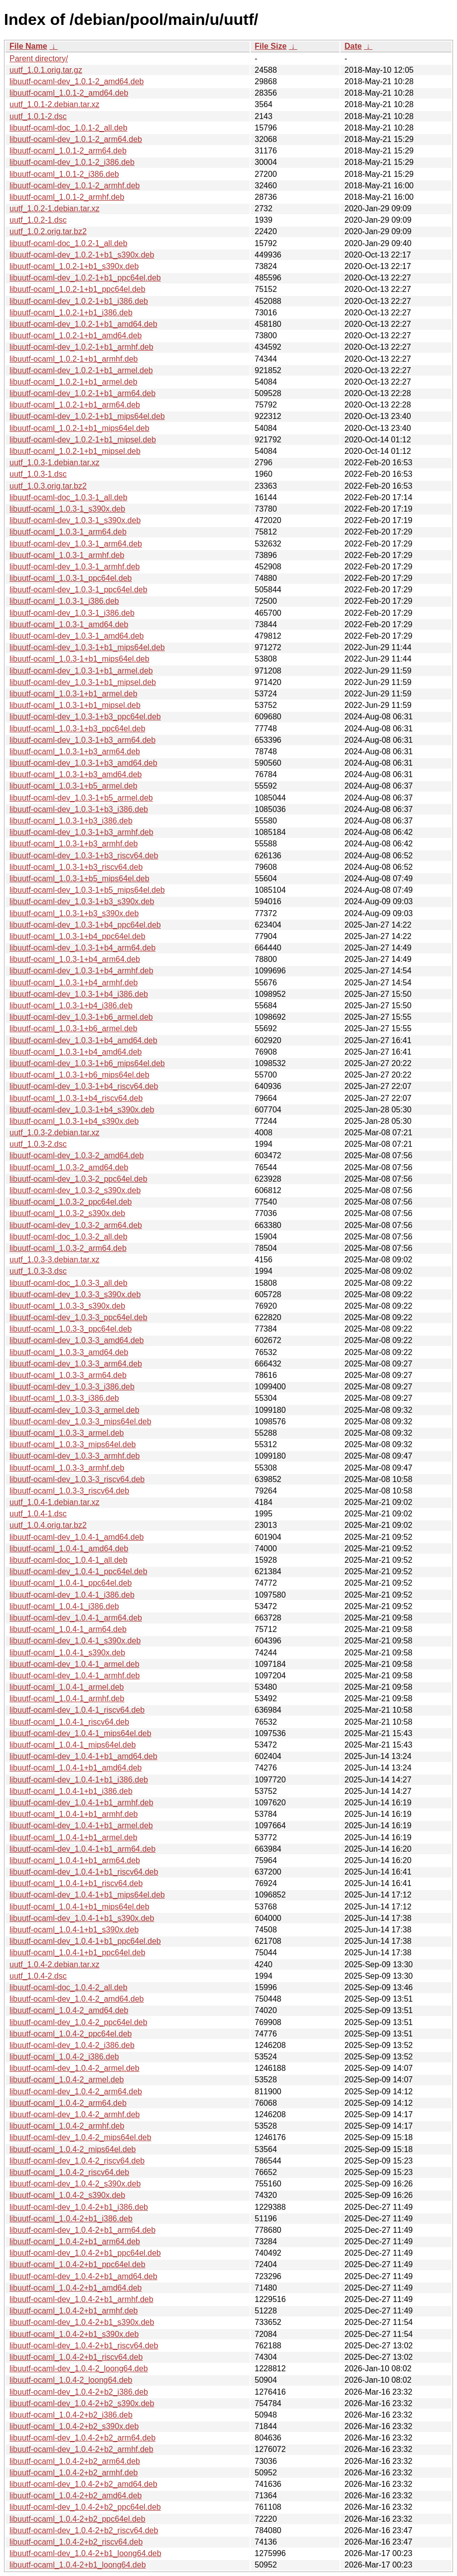 The width and height of the screenshot is (457, 2576). What do you see at coordinates (80, 1421) in the screenshot?
I see `libuutf-ocaml-dev_1.0.3-3_mips64el.deb` at bounding box center [80, 1421].